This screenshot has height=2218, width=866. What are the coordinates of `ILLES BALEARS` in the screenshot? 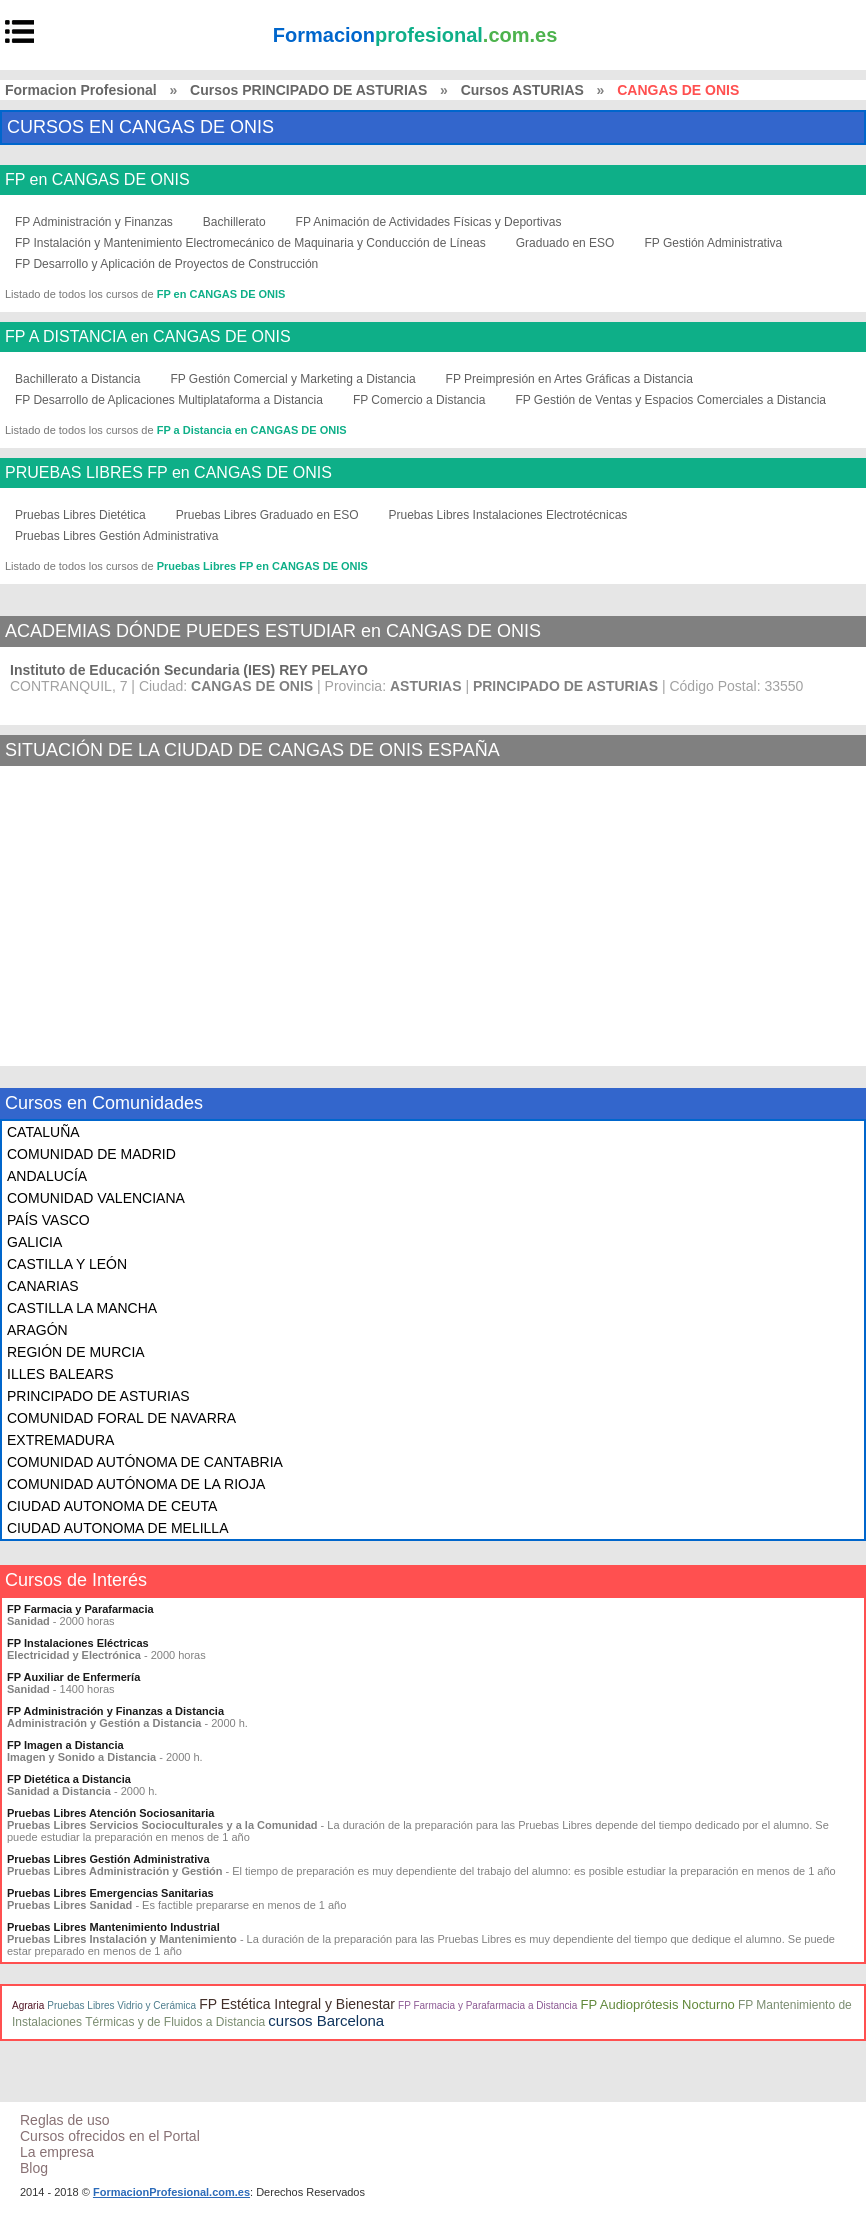 It's located at (60, 1374).